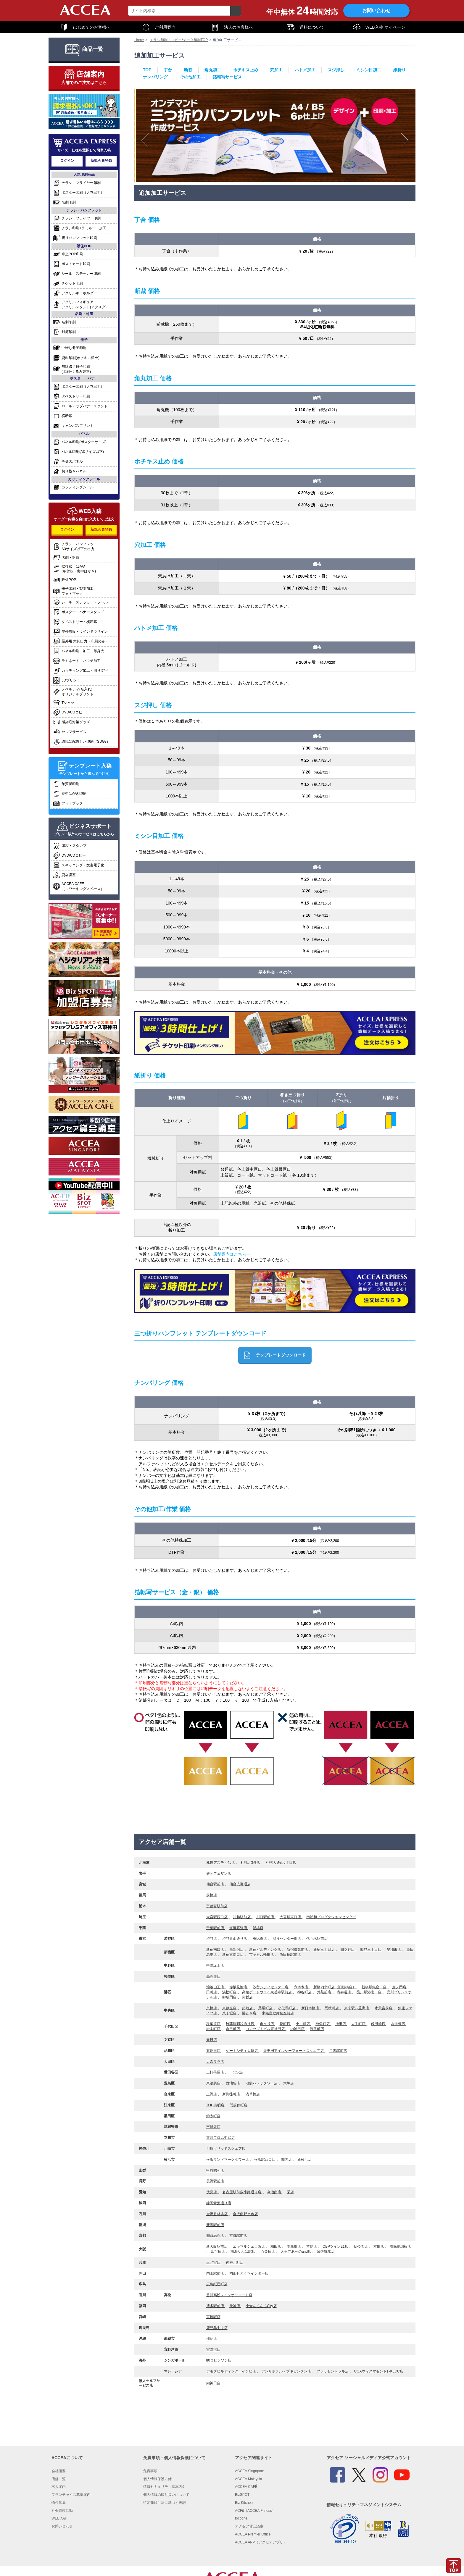 The height and width of the screenshot is (2576, 464). Describe the element at coordinates (78, 651) in the screenshot. I see `パネル印刷・加工・等身大` at that location.